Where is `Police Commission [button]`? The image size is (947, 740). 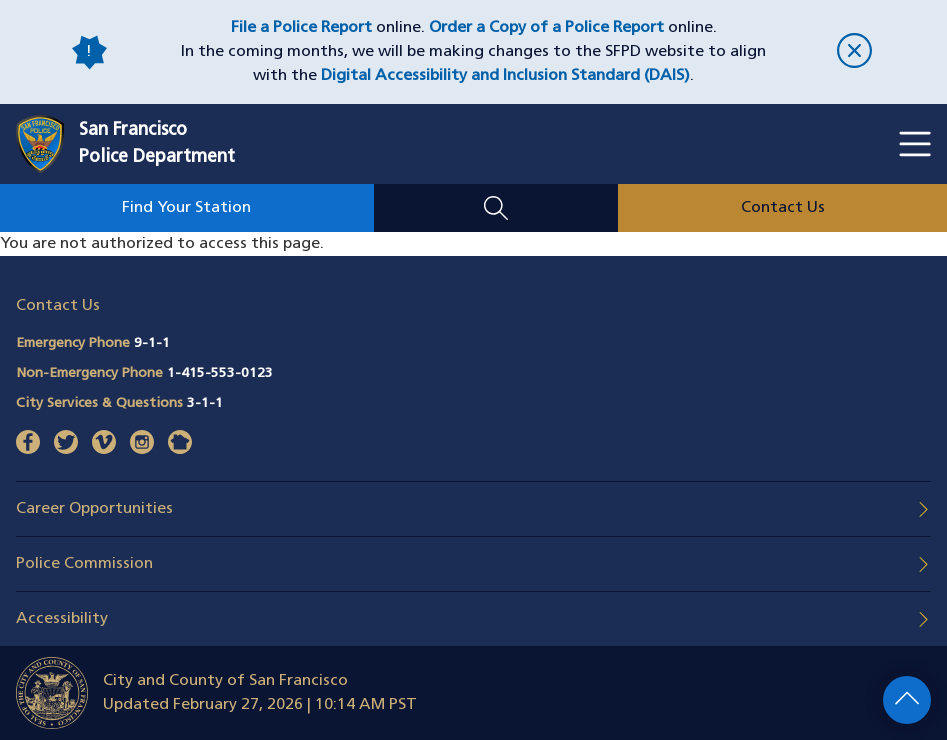 Police Commission [button] is located at coordinates (84, 564).